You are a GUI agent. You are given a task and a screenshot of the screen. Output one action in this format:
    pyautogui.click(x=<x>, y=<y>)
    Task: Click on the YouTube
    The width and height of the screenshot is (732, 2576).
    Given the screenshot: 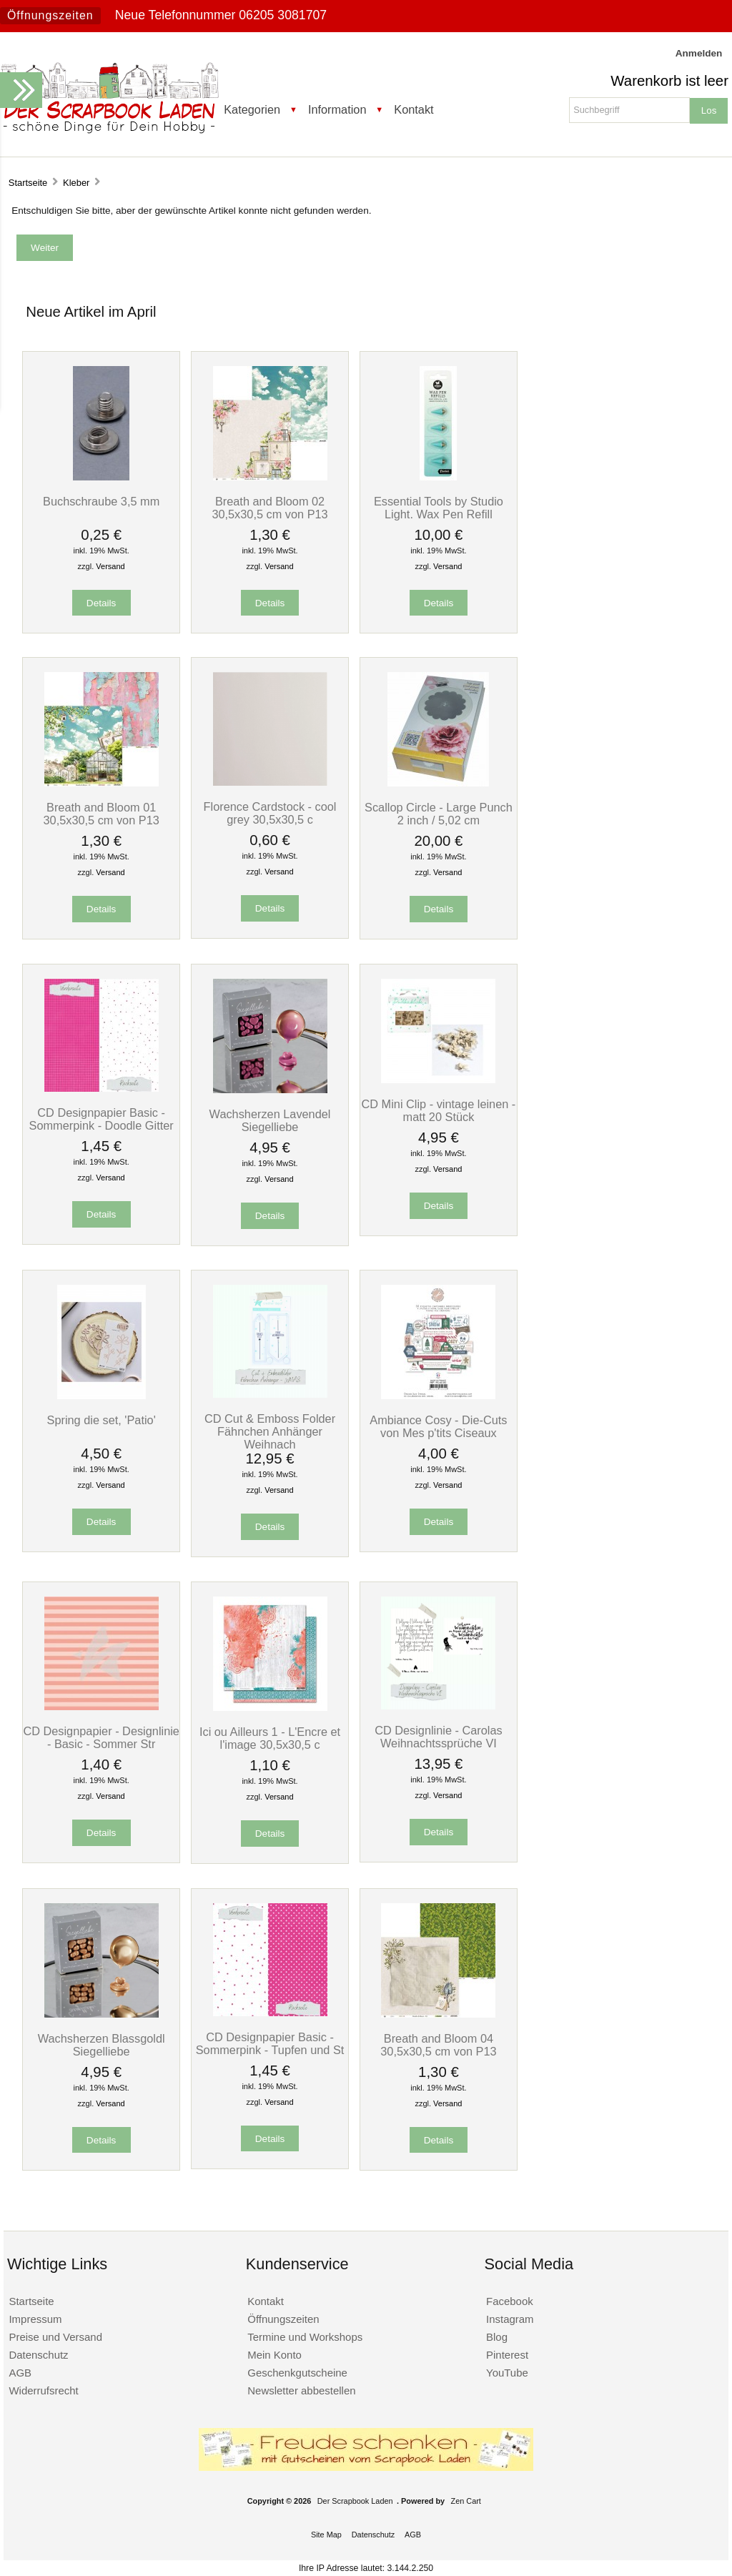 What is the action you would take?
    pyautogui.click(x=507, y=2373)
    